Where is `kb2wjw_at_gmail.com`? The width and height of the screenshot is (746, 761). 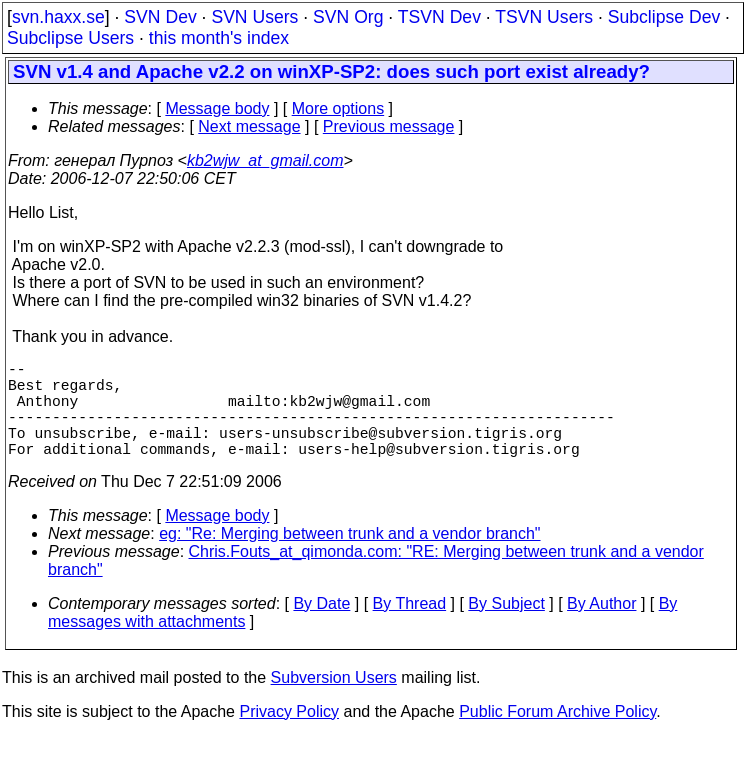
kb2wjw_at_gmail.com is located at coordinates (265, 160).